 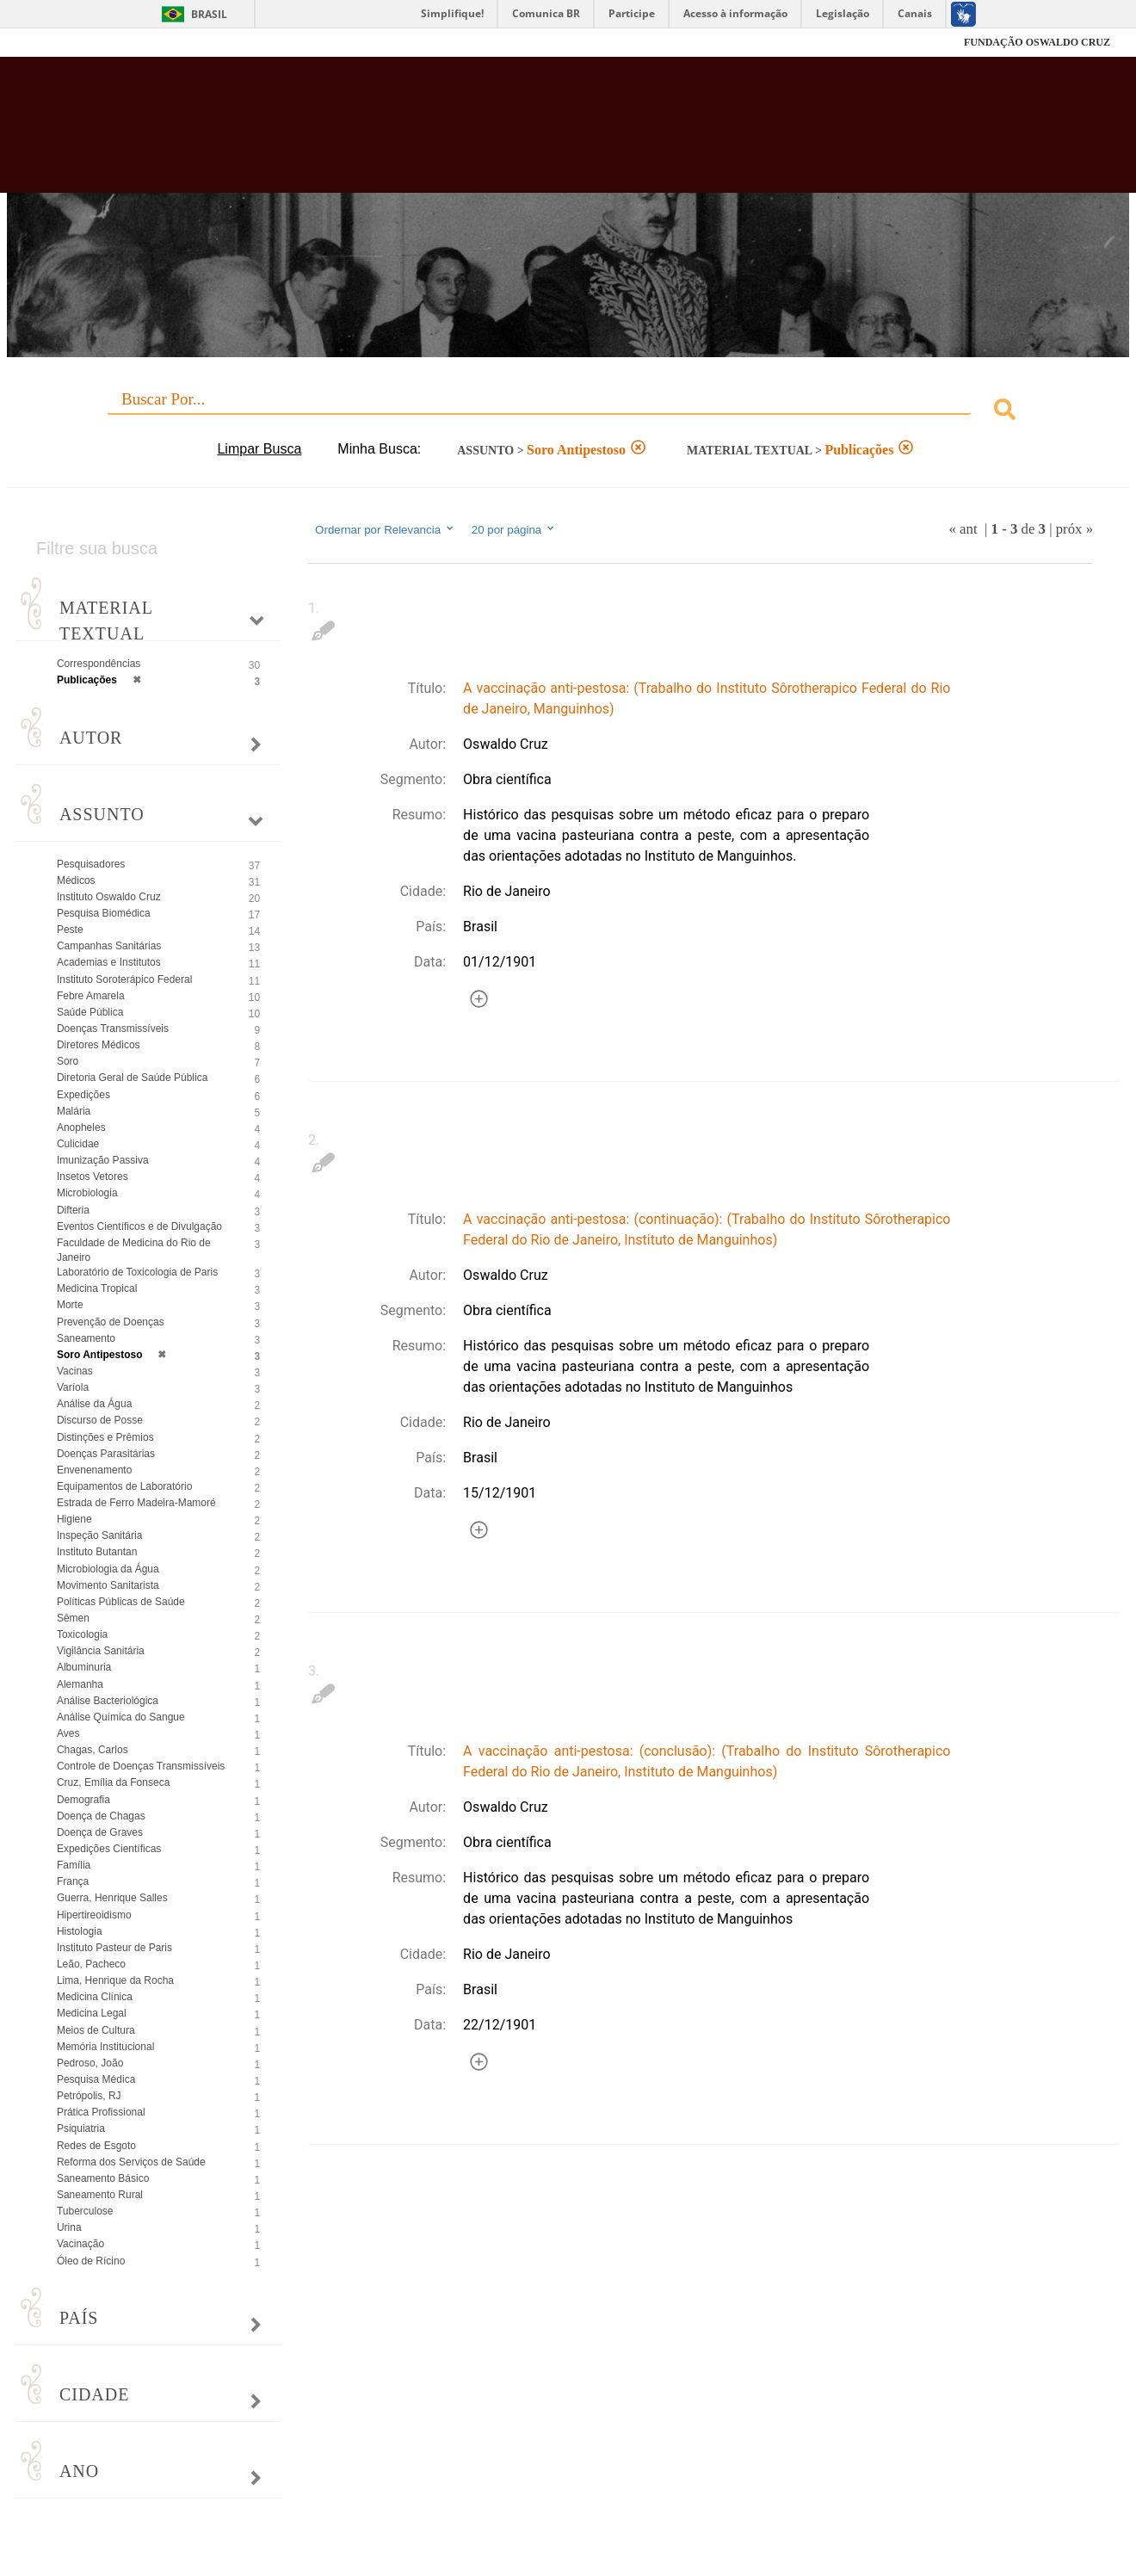 I want to click on Demografia, so click(x=83, y=1800).